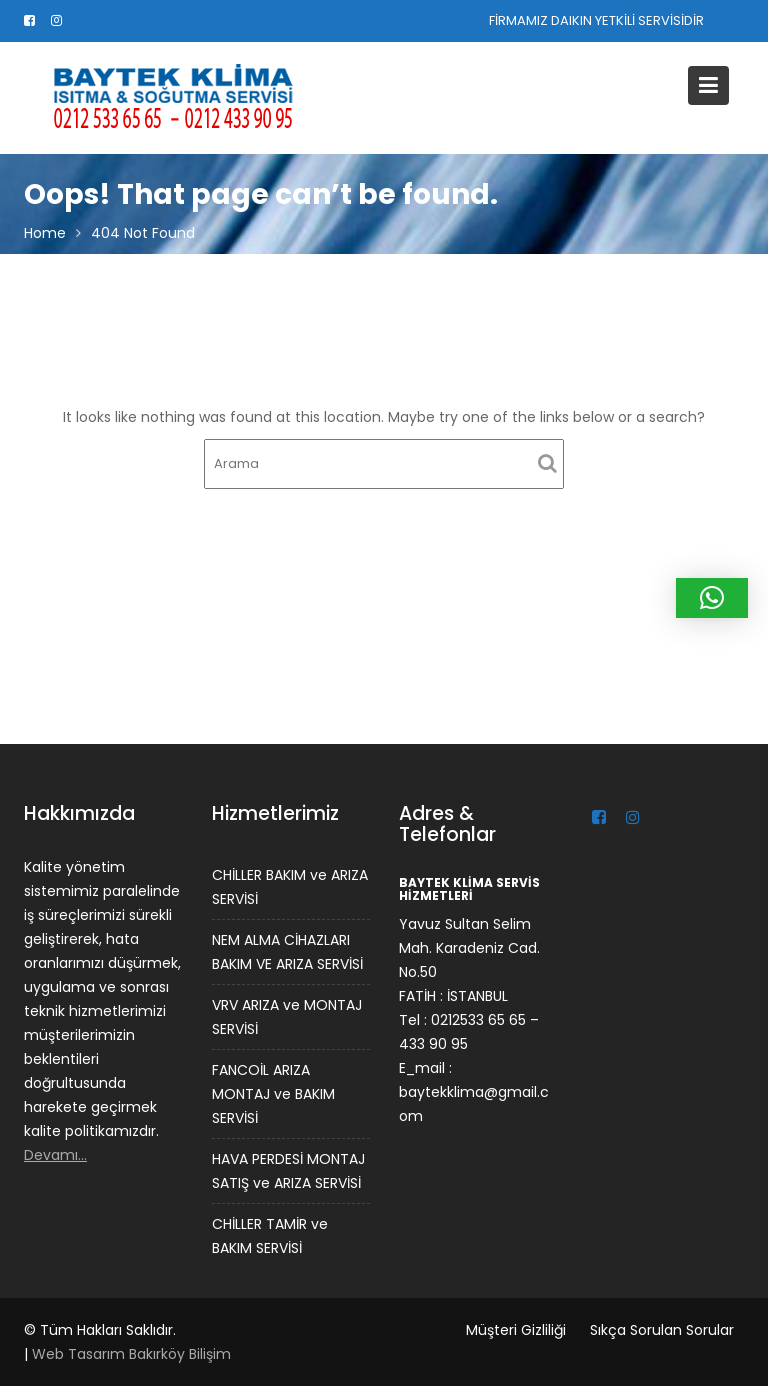 This screenshot has width=768, height=1386. Describe the element at coordinates (712, 598) in the screenshot. I see `[button]` at that location.